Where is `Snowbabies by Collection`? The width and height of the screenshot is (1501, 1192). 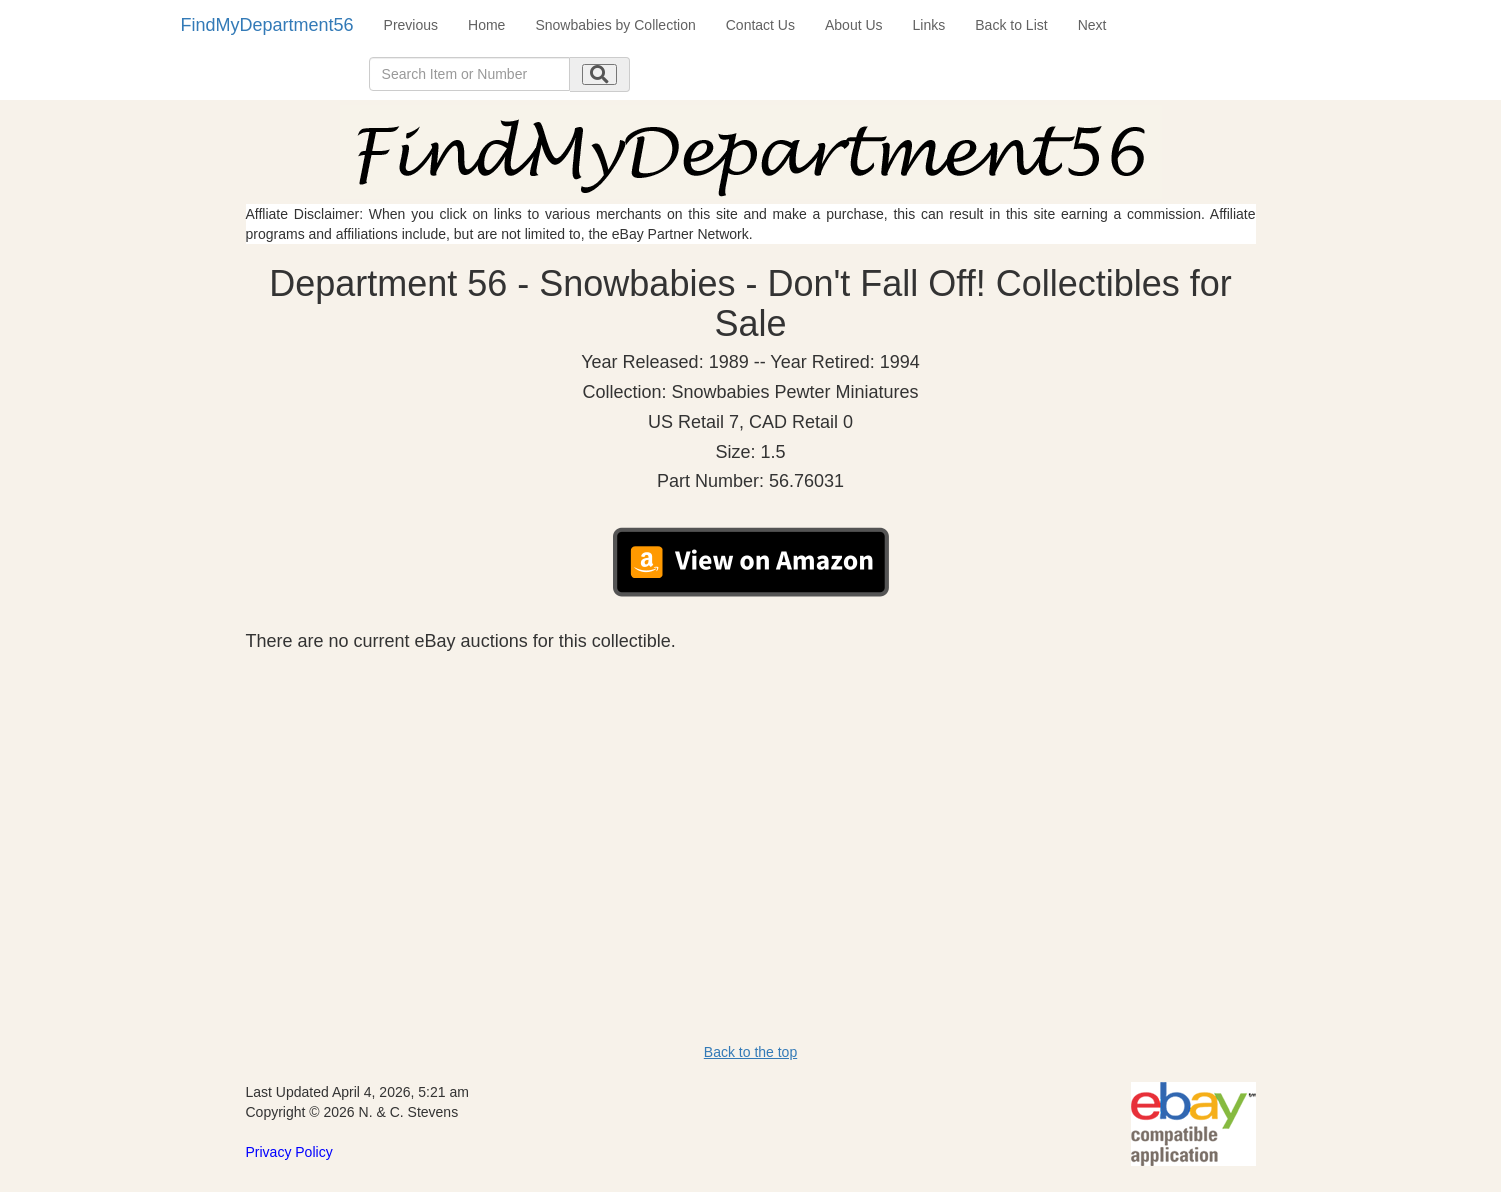 Snowbabies by Collection is located at coordinates (615, 25).